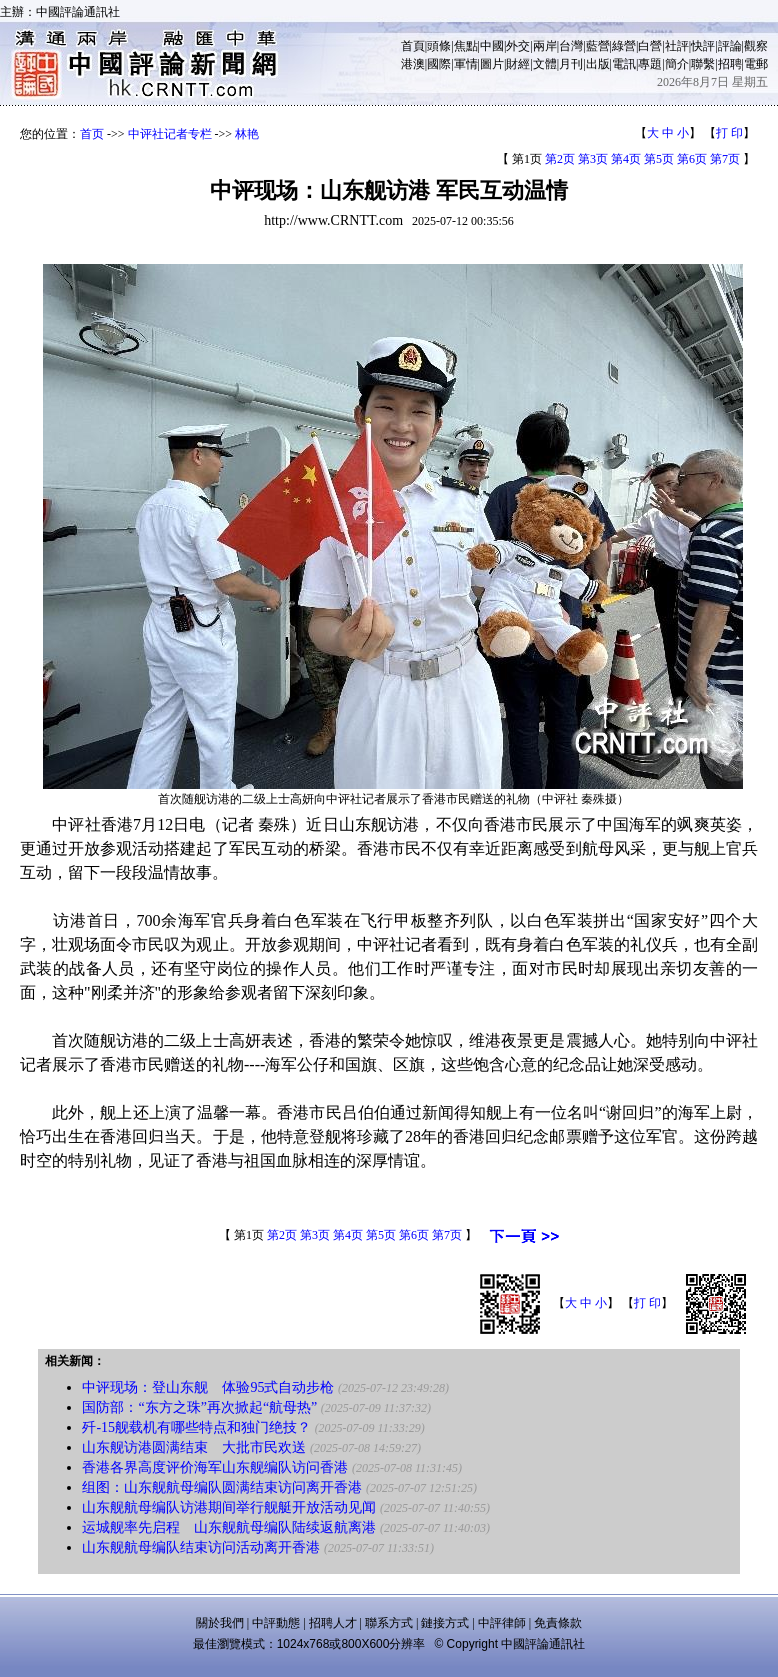 This screenshot has height=1677, width=778. Describe the element at coordinates (545, 46) in the screenshot. I see `兩岸` at that location.